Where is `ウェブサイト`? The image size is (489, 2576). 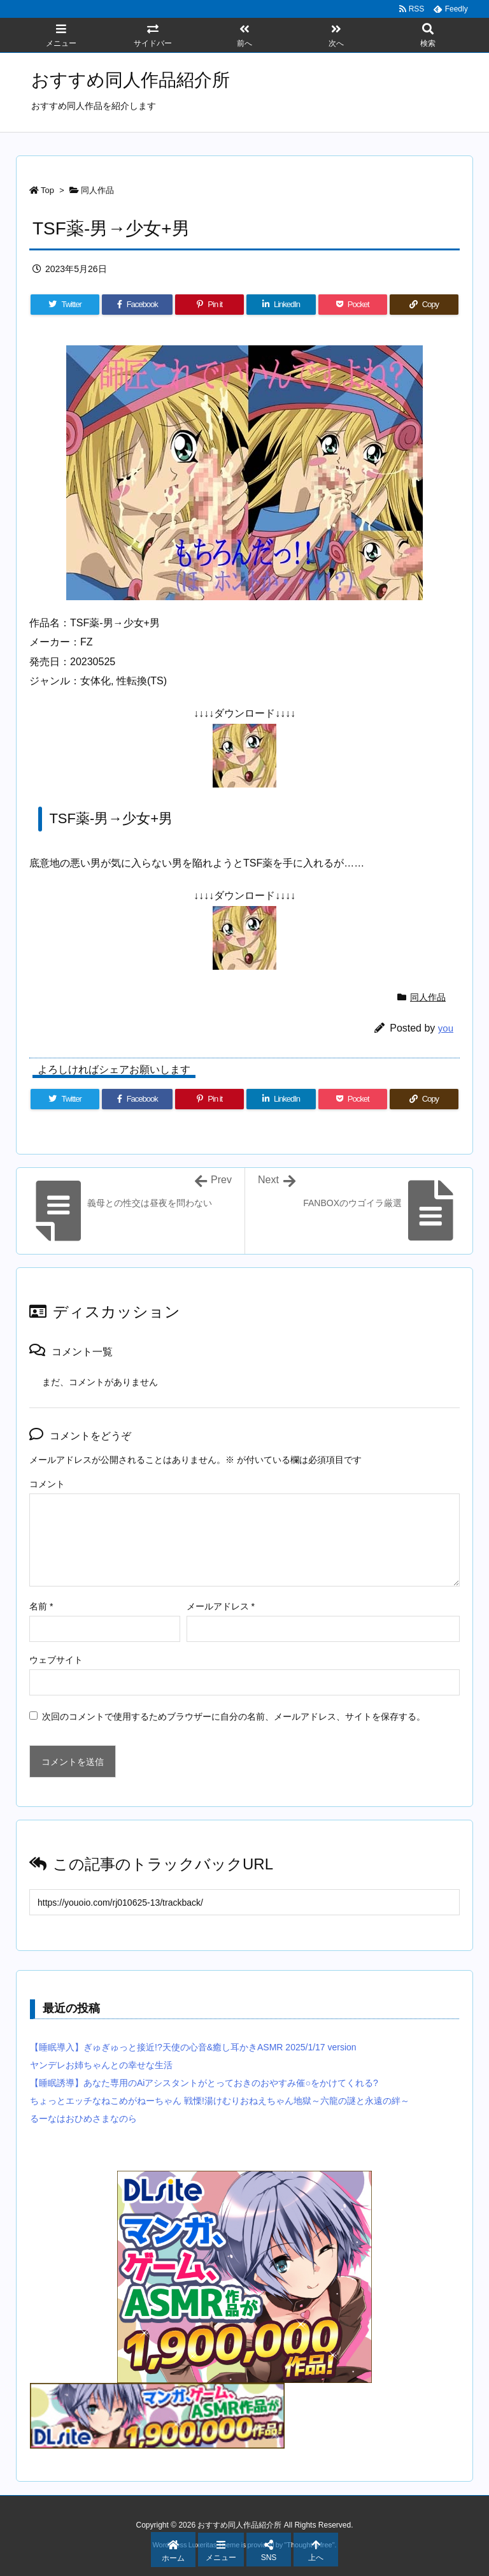 ウェブサイト is located at coordinates (56, 1660).